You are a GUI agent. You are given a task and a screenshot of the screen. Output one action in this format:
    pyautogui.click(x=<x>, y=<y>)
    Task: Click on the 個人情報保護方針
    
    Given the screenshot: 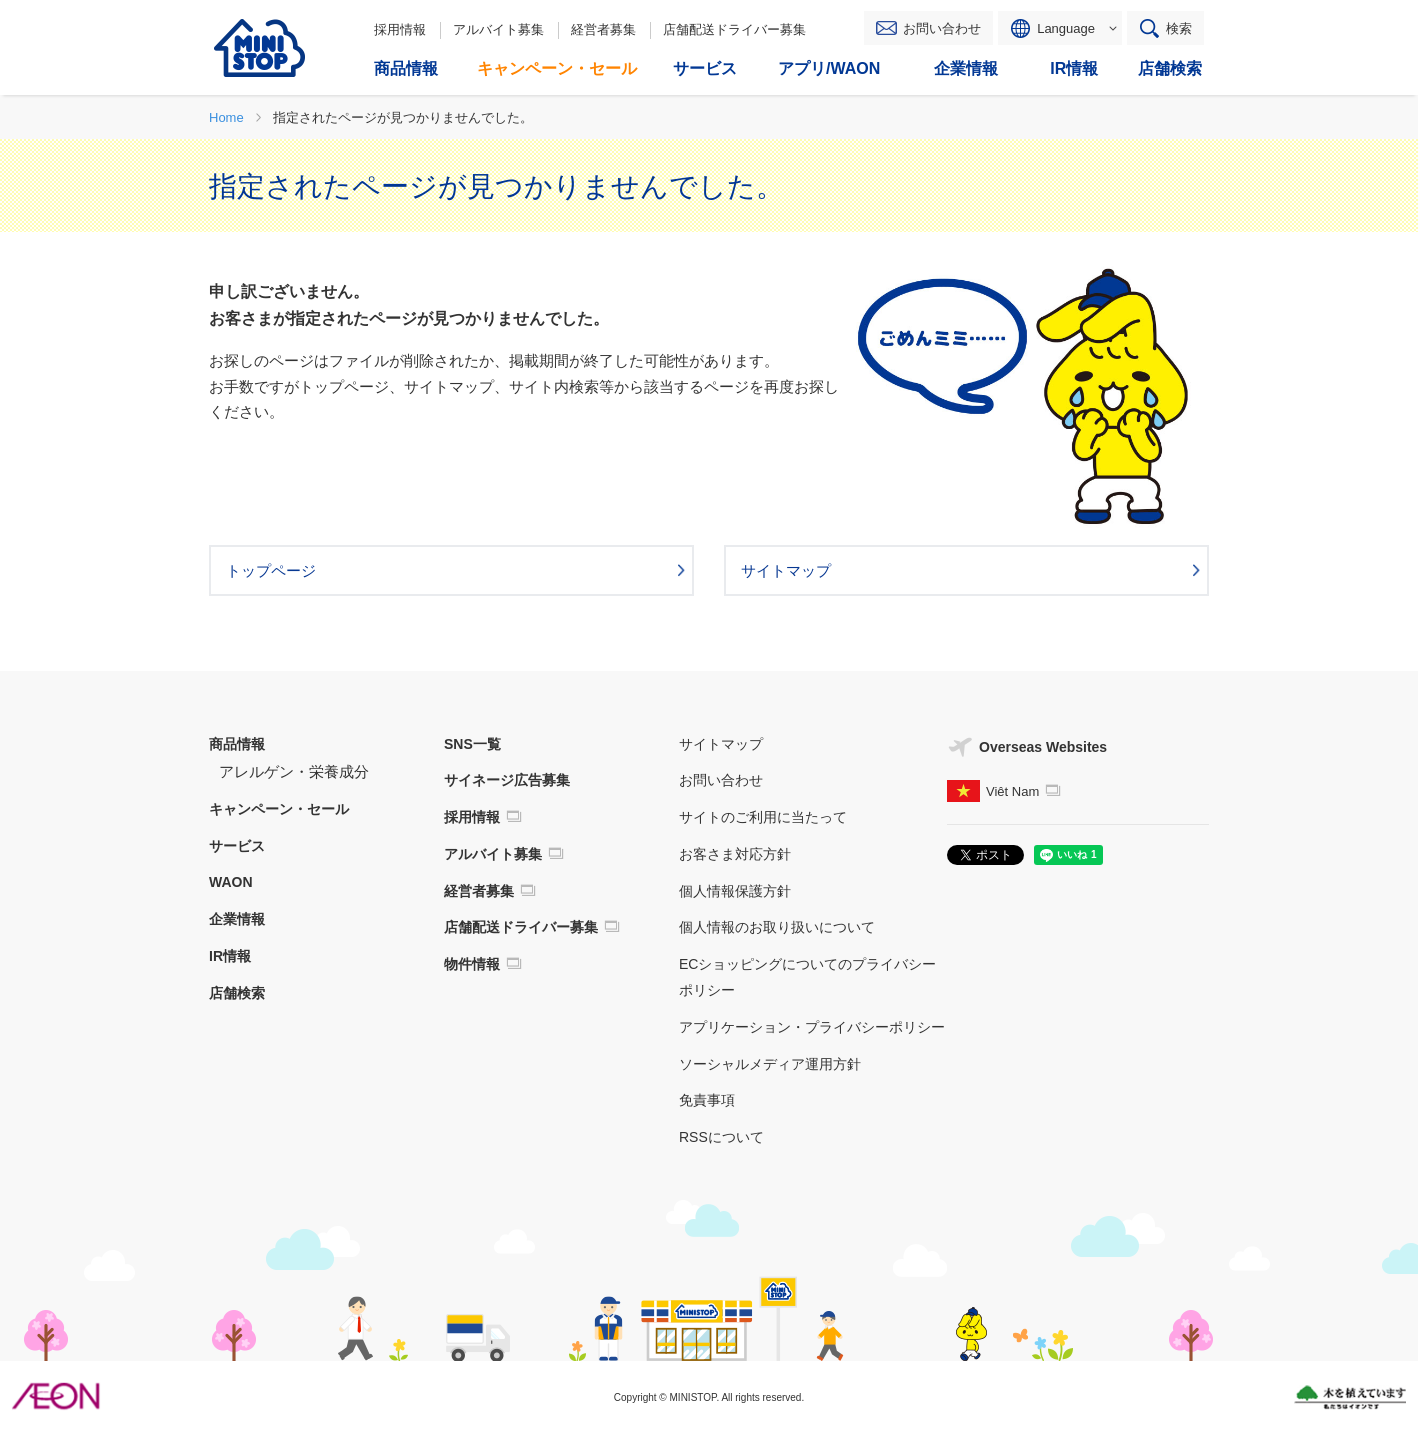 What is the action you would take?
    pyautogui.click(x=735, y=891)
    